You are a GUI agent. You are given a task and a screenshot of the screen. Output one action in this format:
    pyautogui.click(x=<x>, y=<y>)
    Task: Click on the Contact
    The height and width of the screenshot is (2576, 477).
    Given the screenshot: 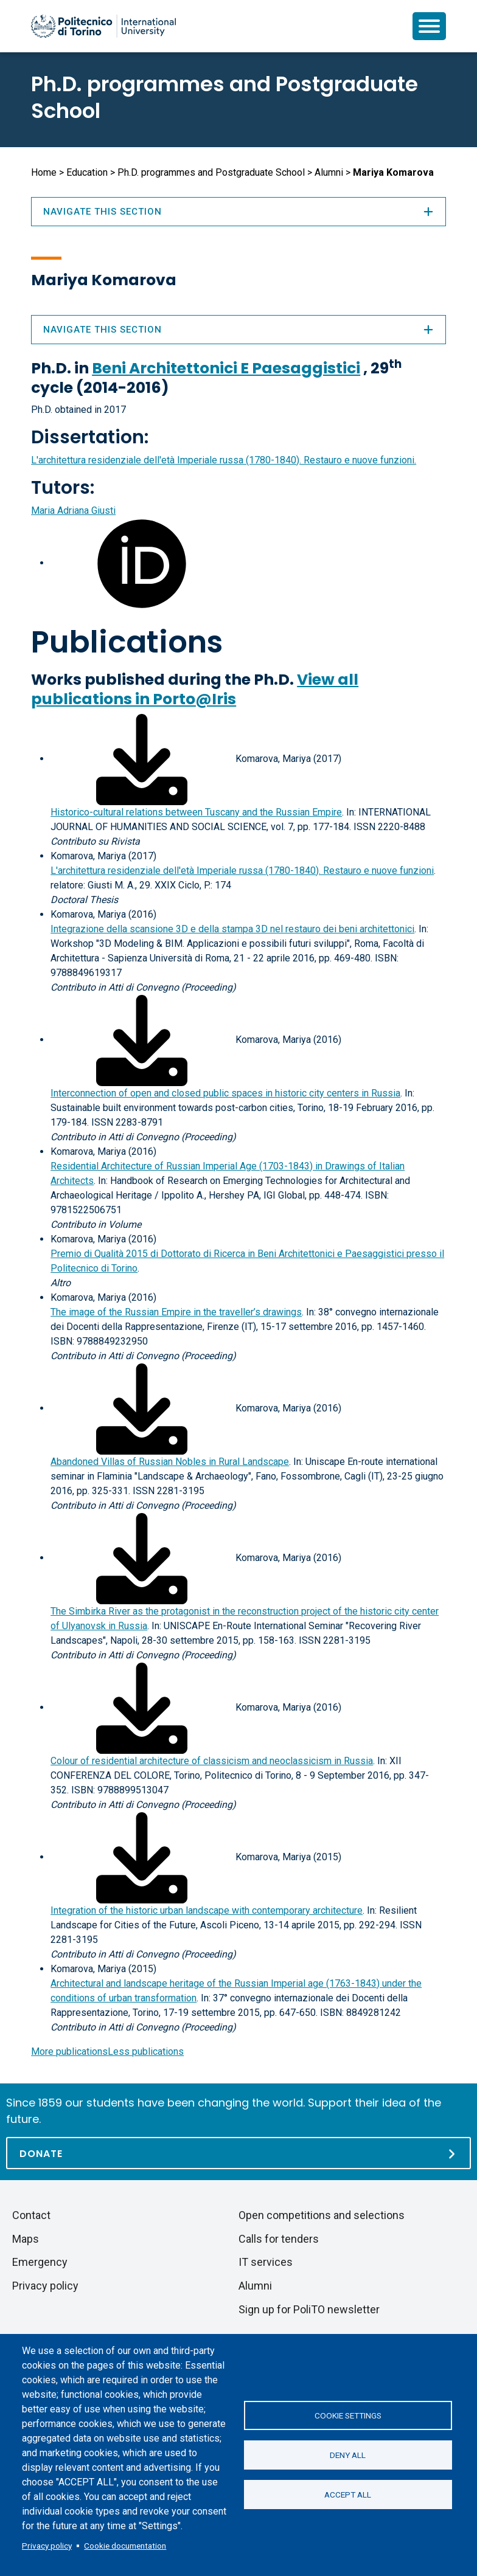 What is the action you would take?
    pyautogui.click(x=31, y=2215)
    